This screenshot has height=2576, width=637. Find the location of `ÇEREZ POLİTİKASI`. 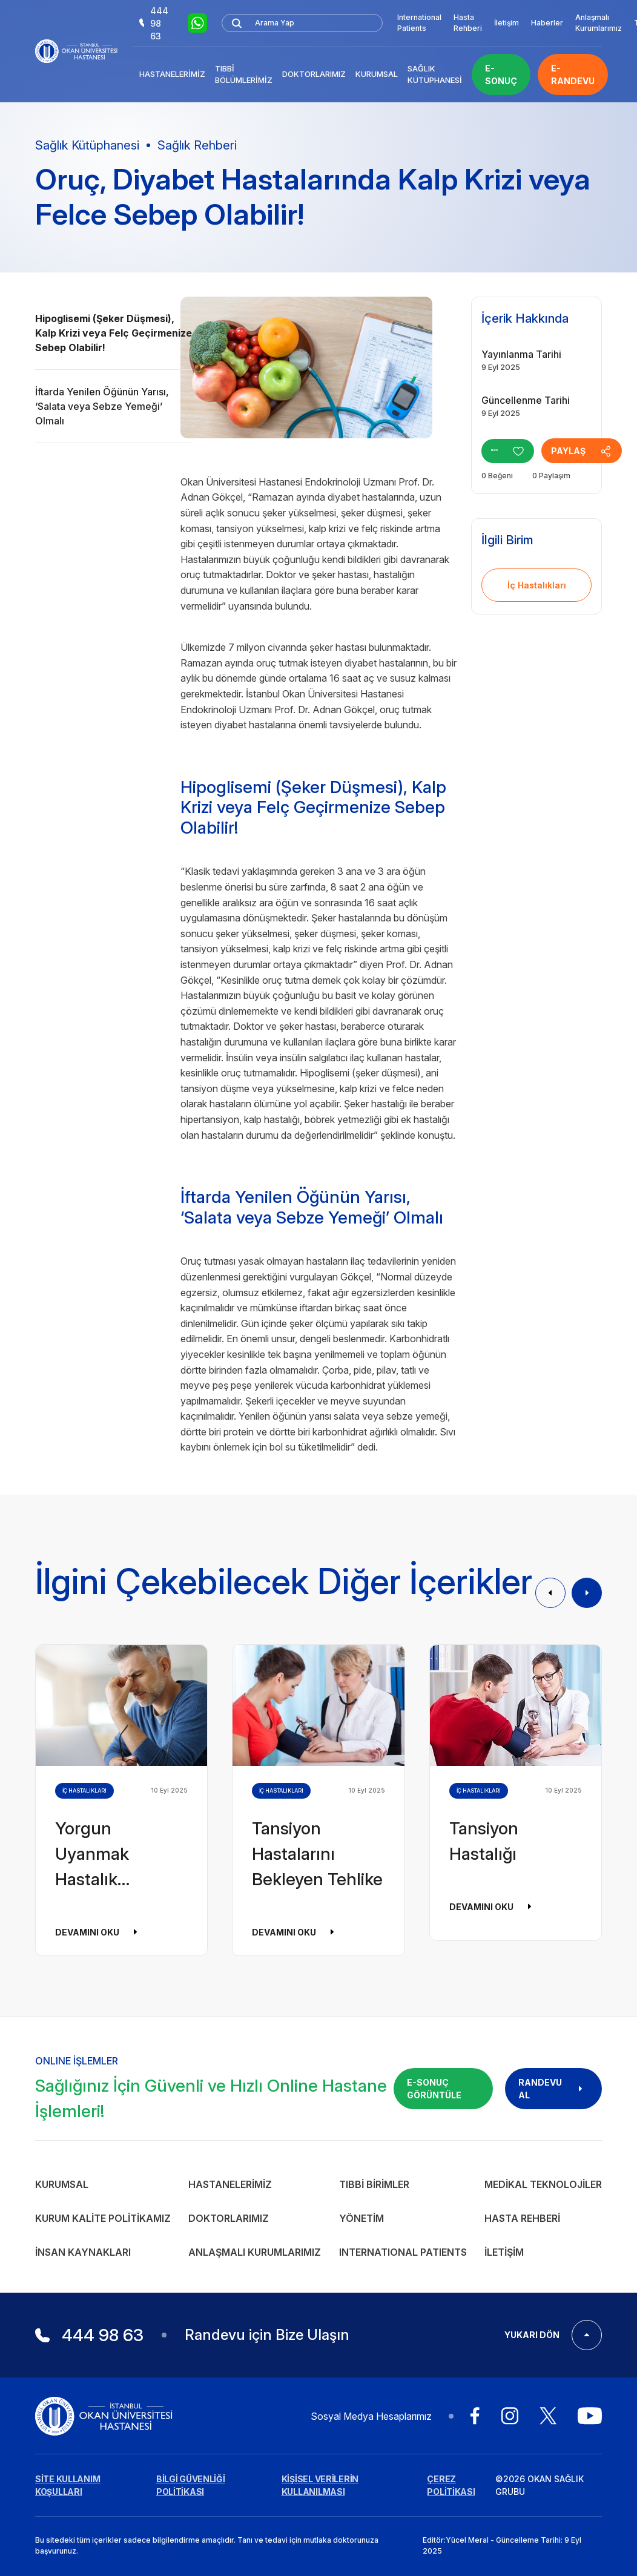

ÇEREZ POLİTİKASI is located at coordinates (451, 2485).